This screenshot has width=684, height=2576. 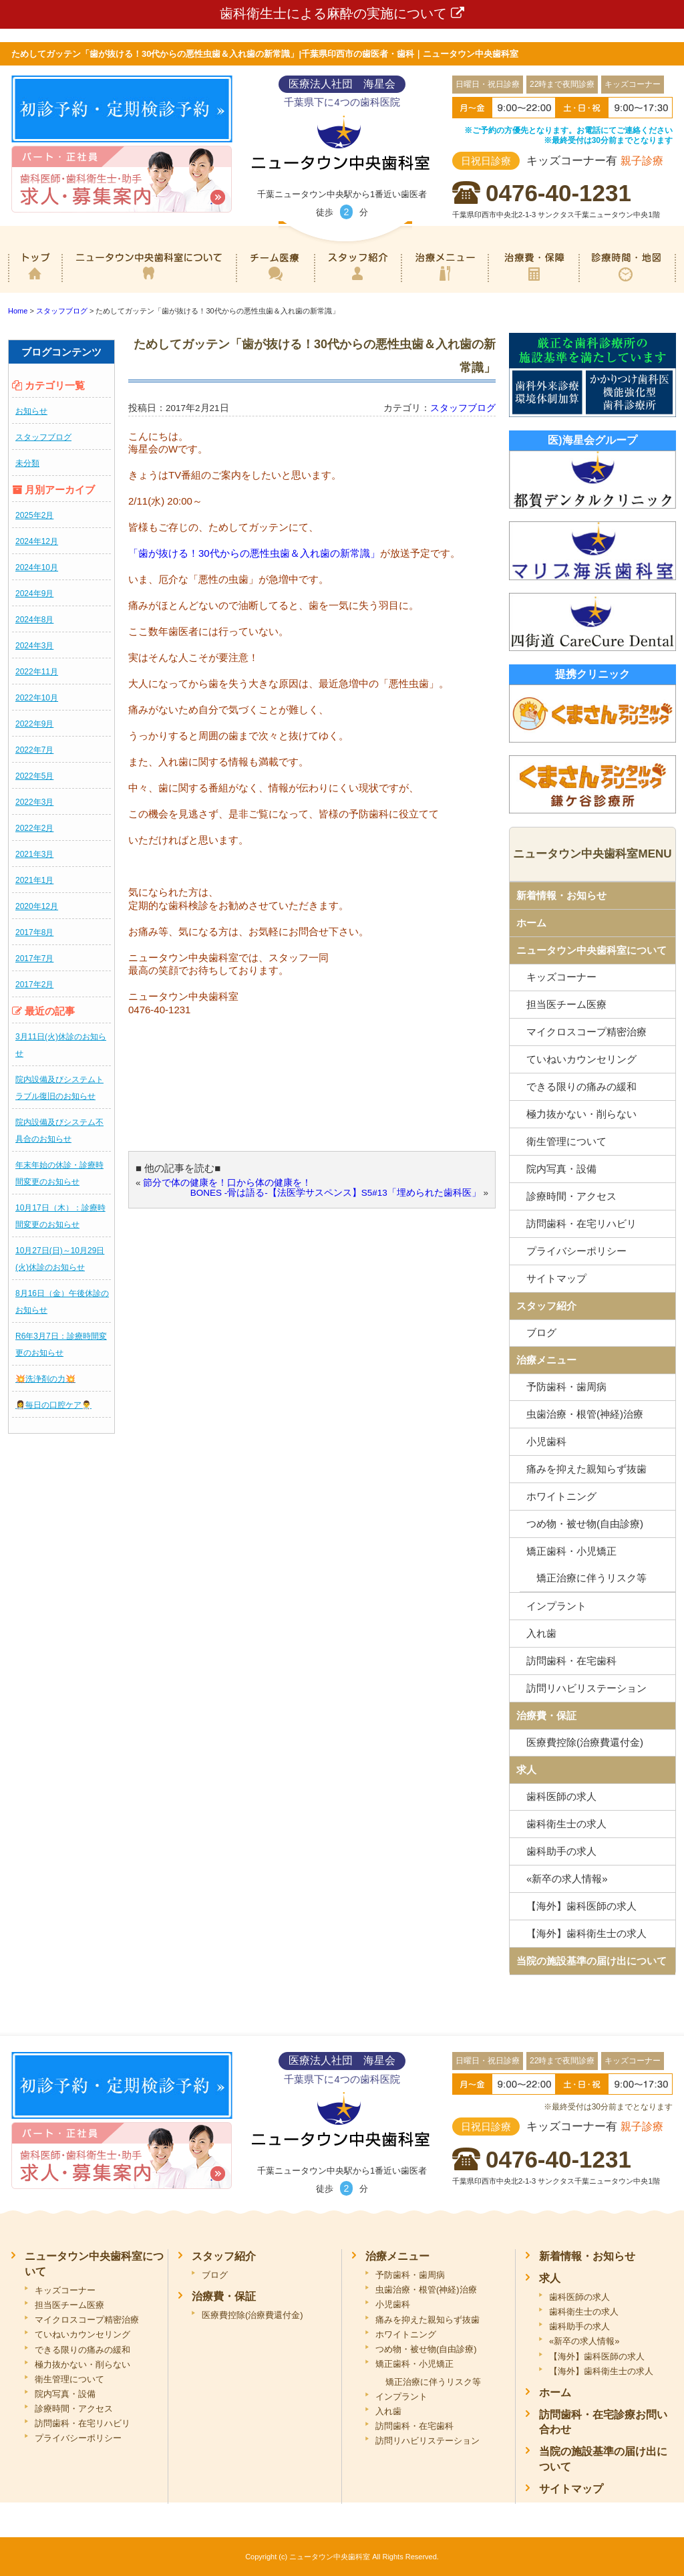 What do you see at coordinates (561, 1496) in the screenshot?
I see `ホワイトニング` at bounding box center [561, 1496].